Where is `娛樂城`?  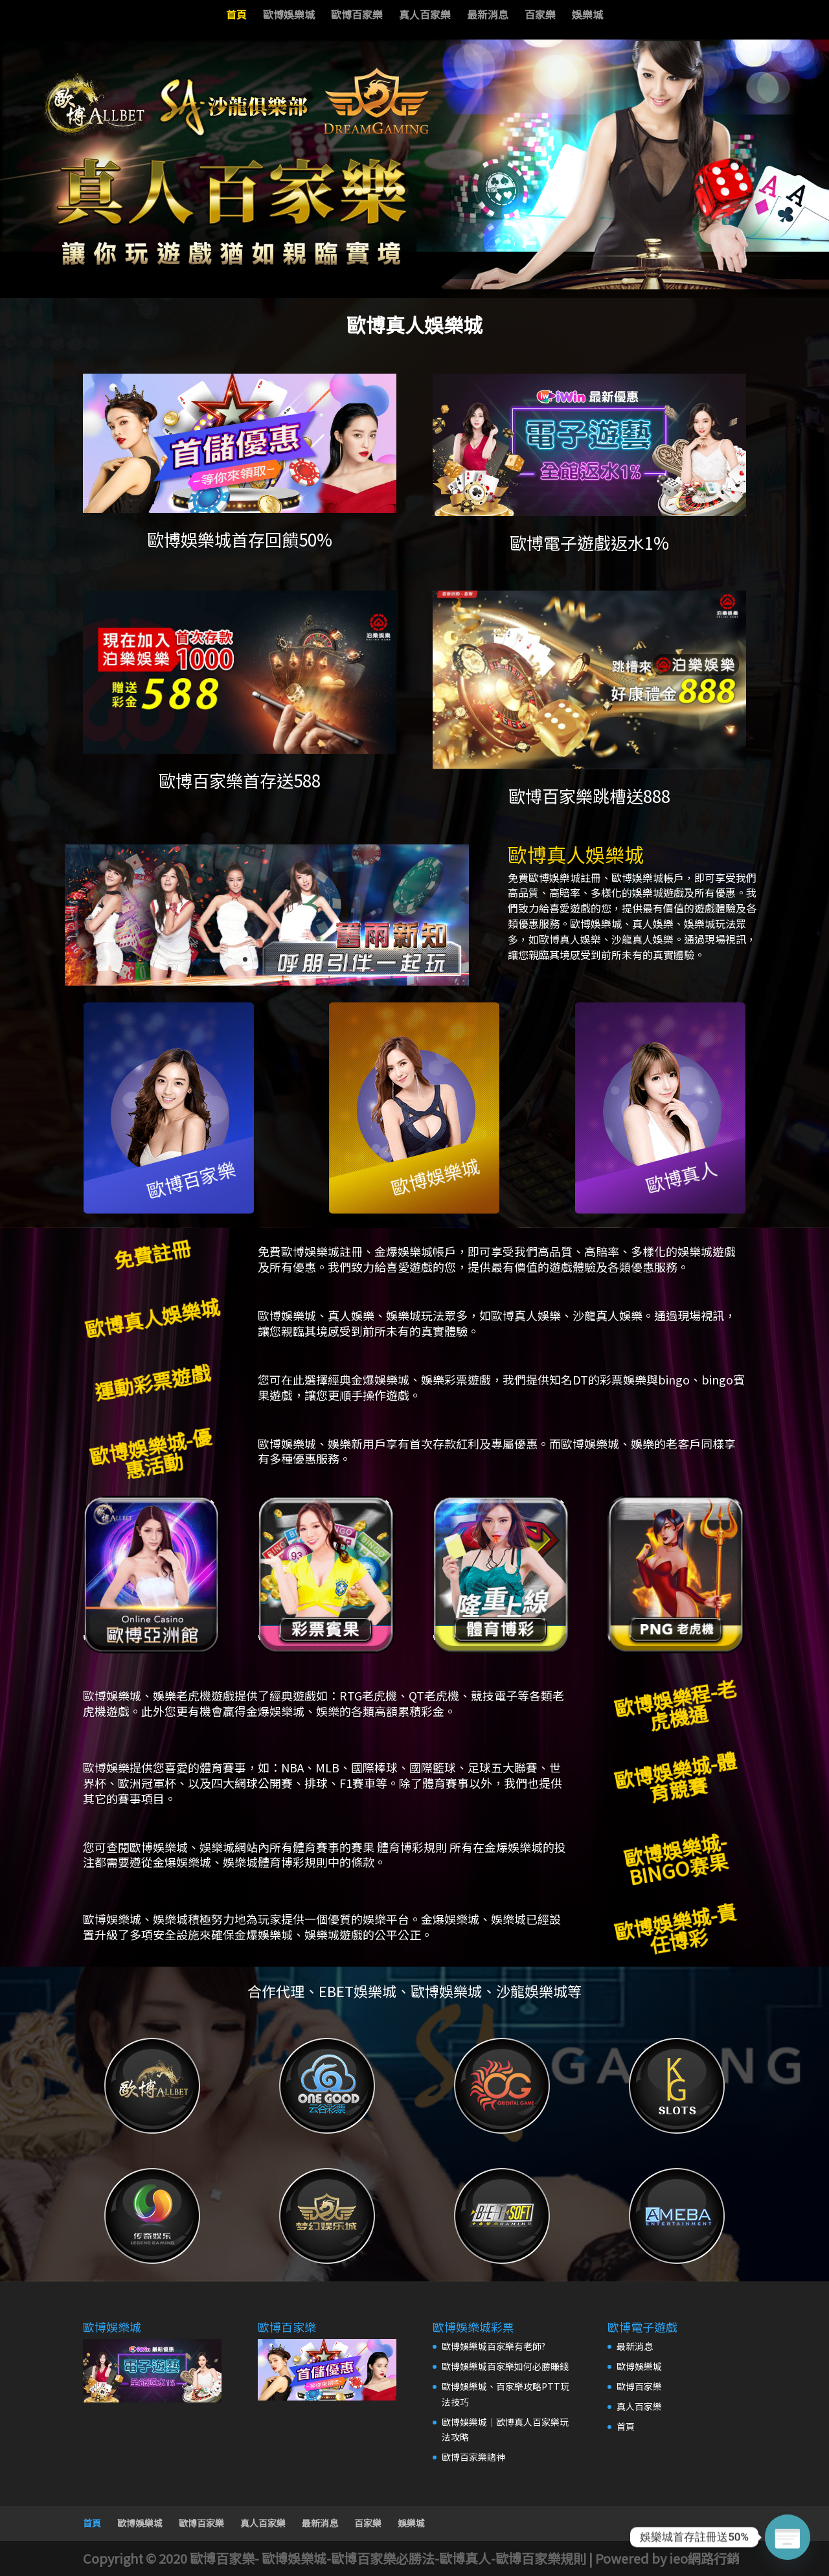 娛樂城 is located at coordinates (587, 16).